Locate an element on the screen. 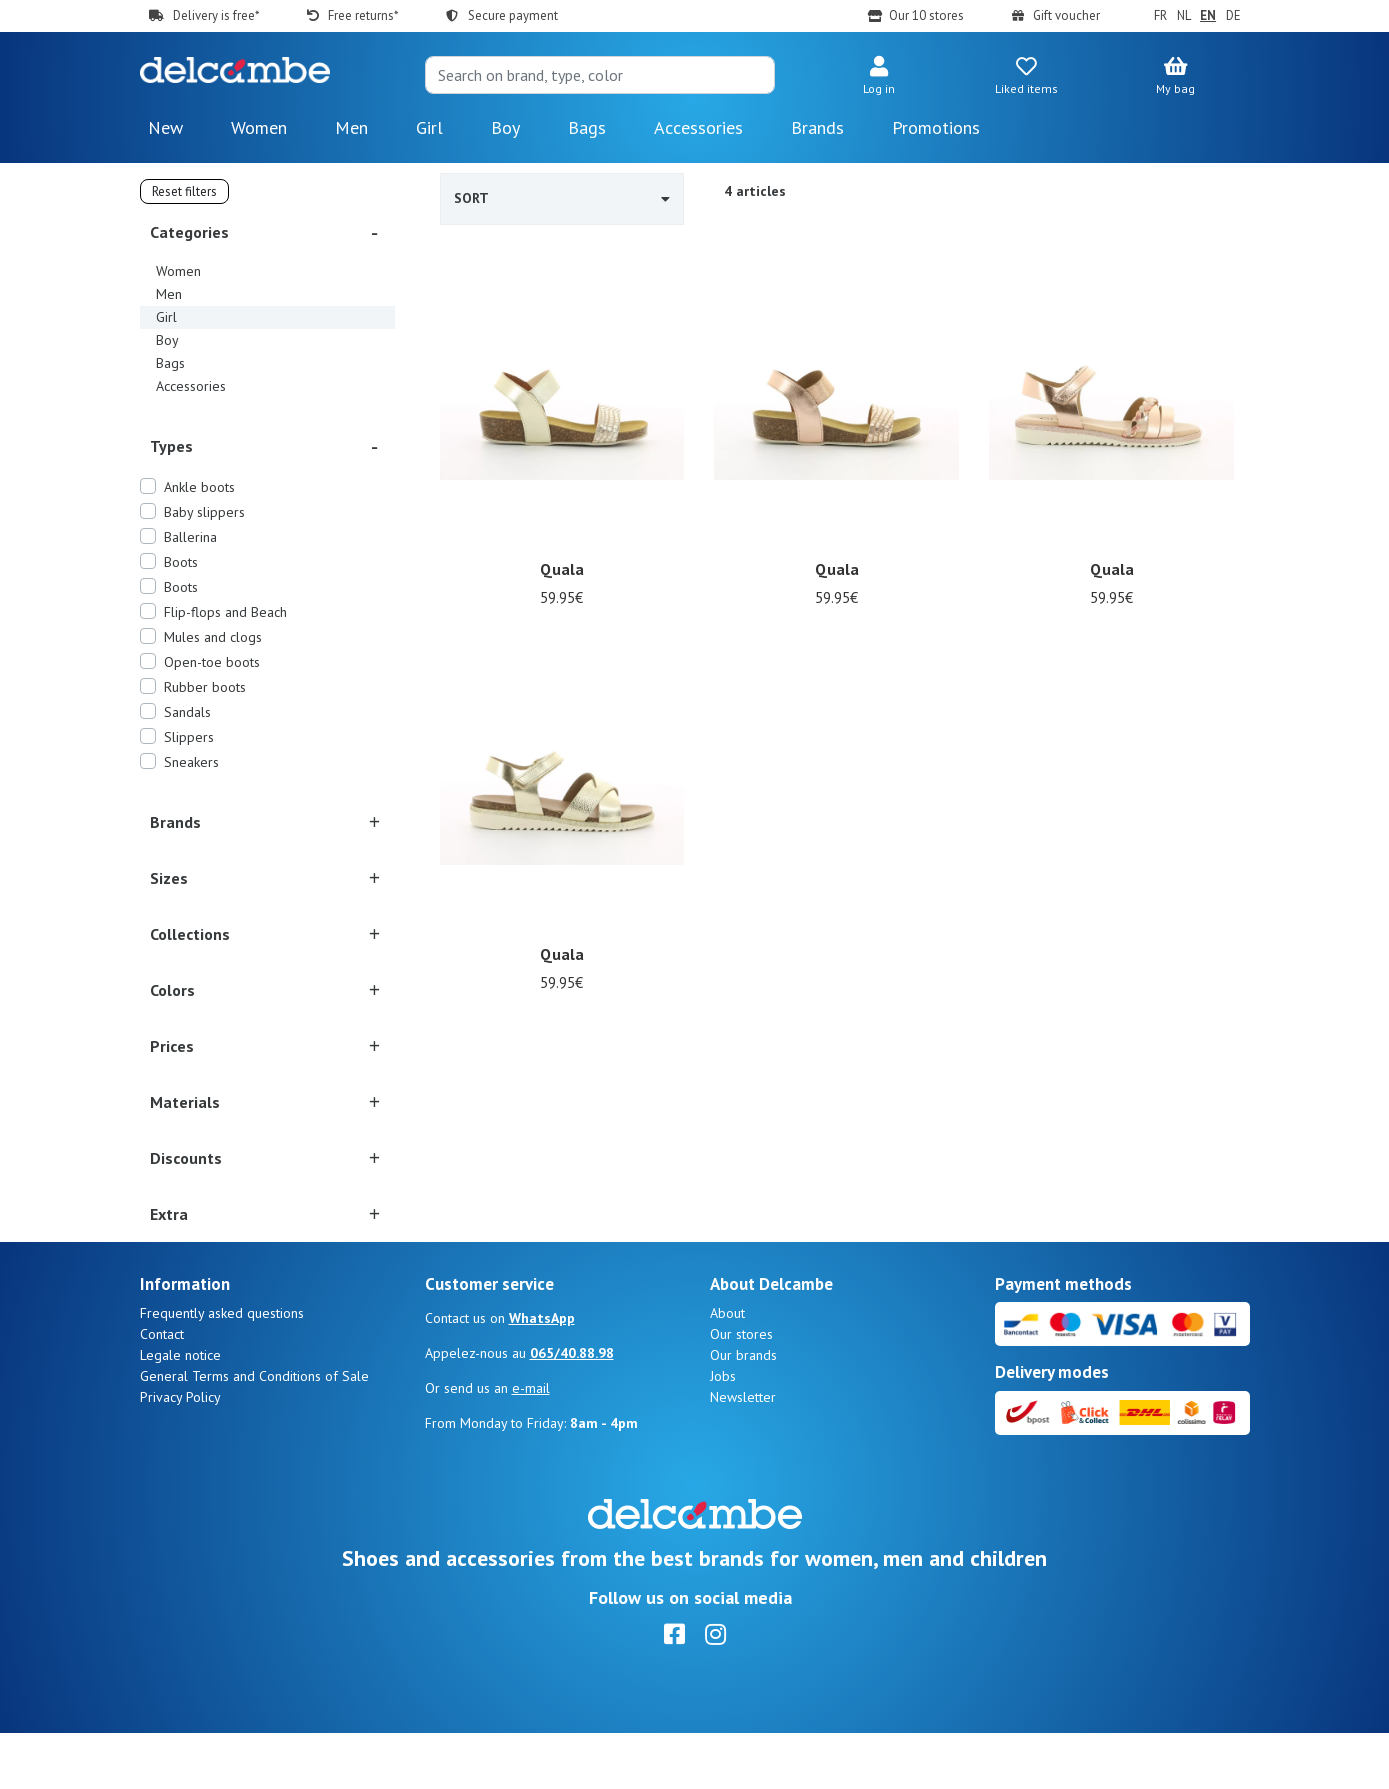 This screenshot has height=1789, width=1389. Newsletter is located at coordinates (743, 1453).